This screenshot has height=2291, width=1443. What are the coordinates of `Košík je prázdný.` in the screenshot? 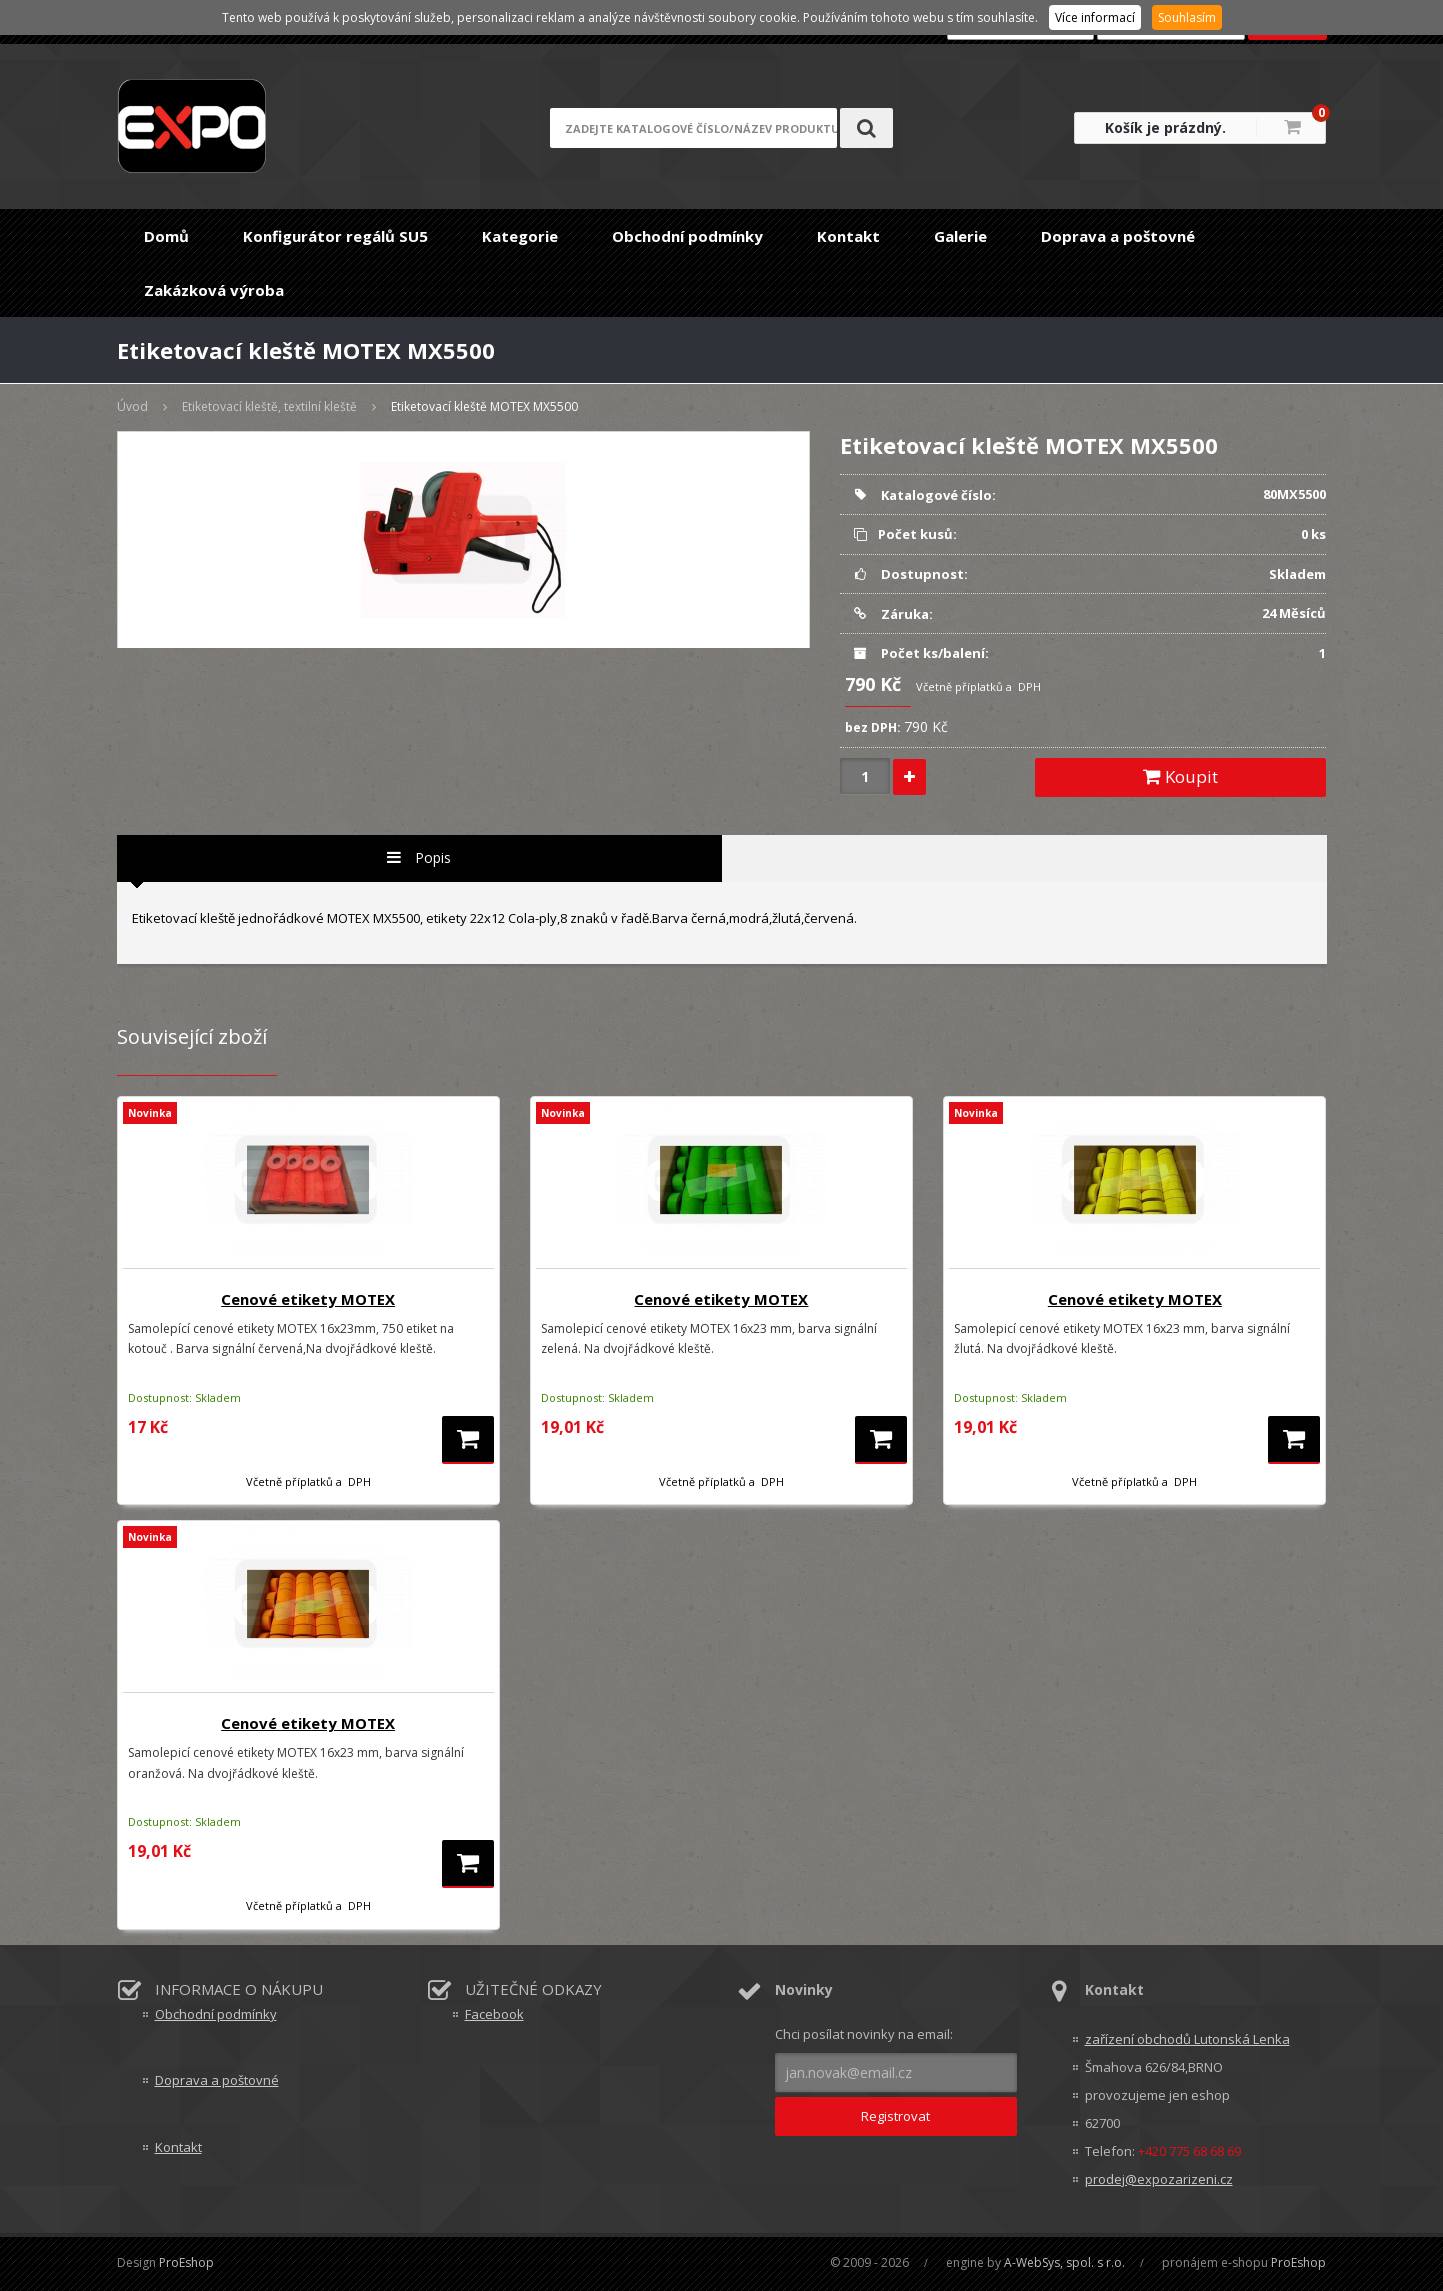 It's located at (1165, 127).